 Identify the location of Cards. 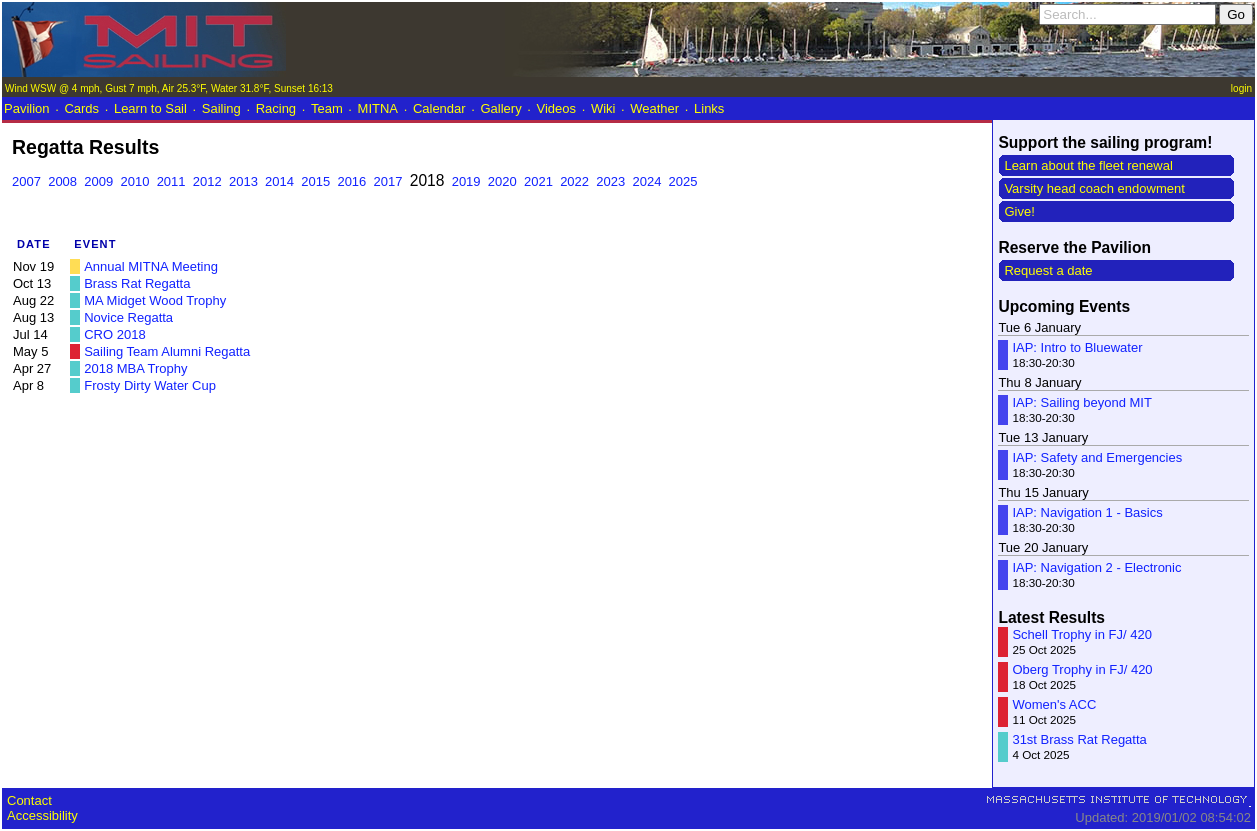
(81, 108).